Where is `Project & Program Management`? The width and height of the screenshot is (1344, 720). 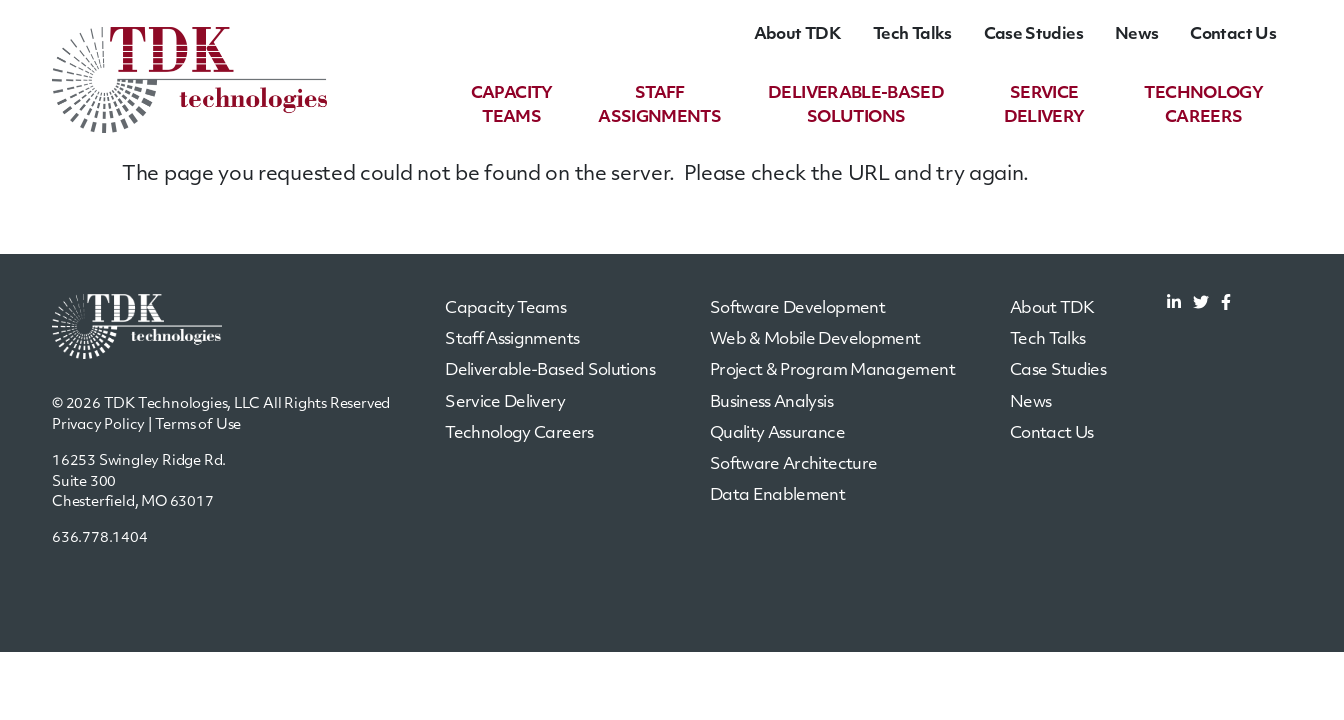
Project & Program Management is located at coordinates (832, 371).